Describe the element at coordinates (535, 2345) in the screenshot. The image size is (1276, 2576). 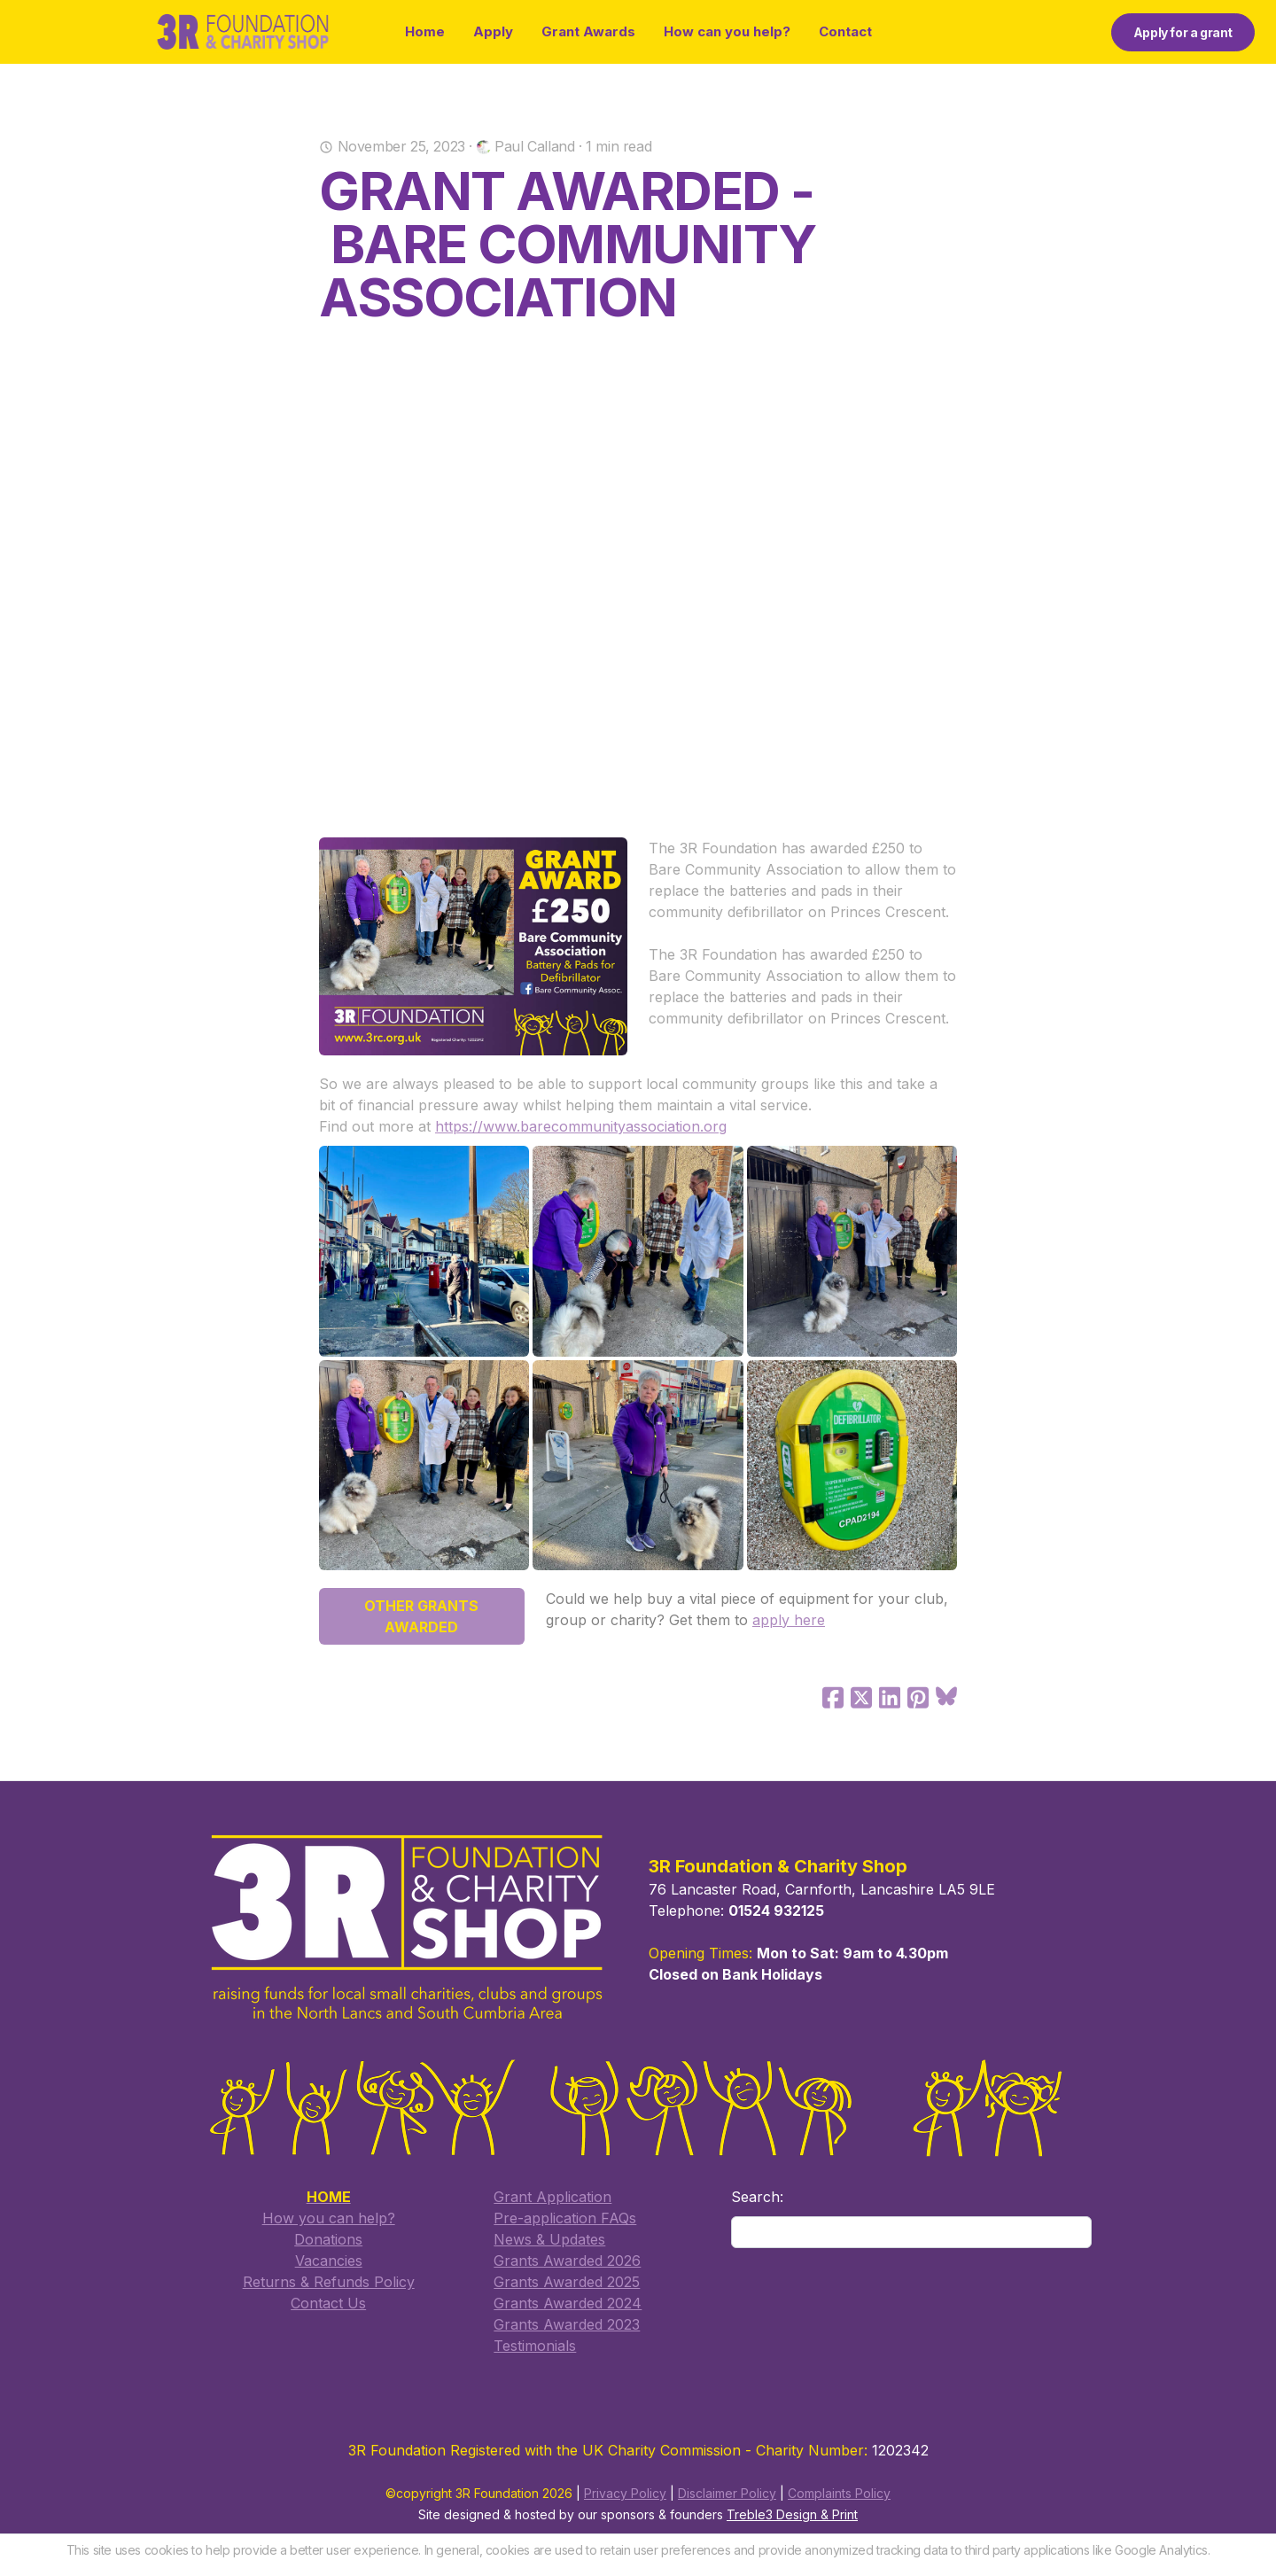
I see `Testimonials` at that location.